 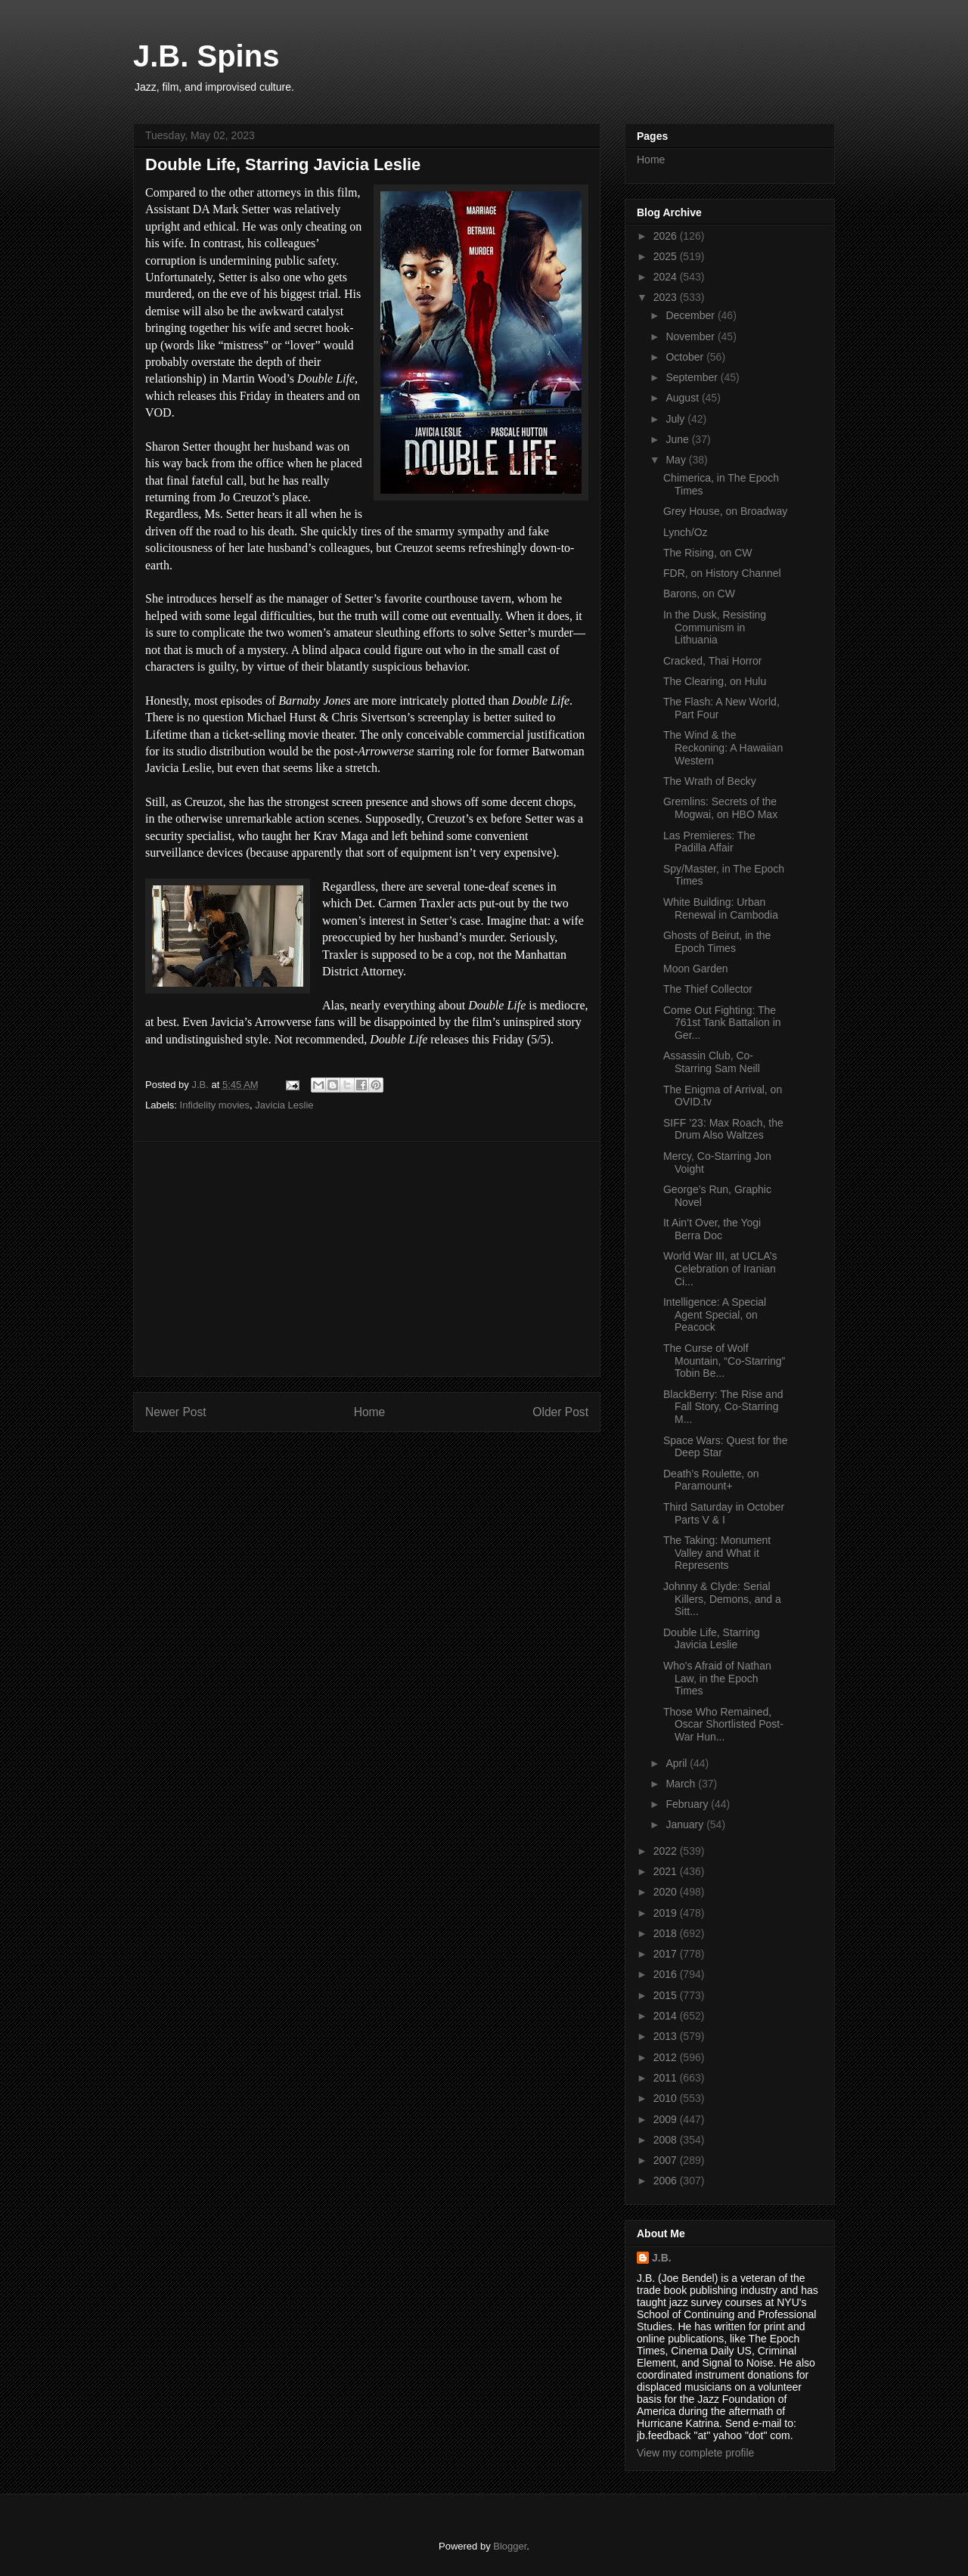 What do you see at coordinates (693, 377) in the screenshot?
I see `September` at bounding box center [693, 377].